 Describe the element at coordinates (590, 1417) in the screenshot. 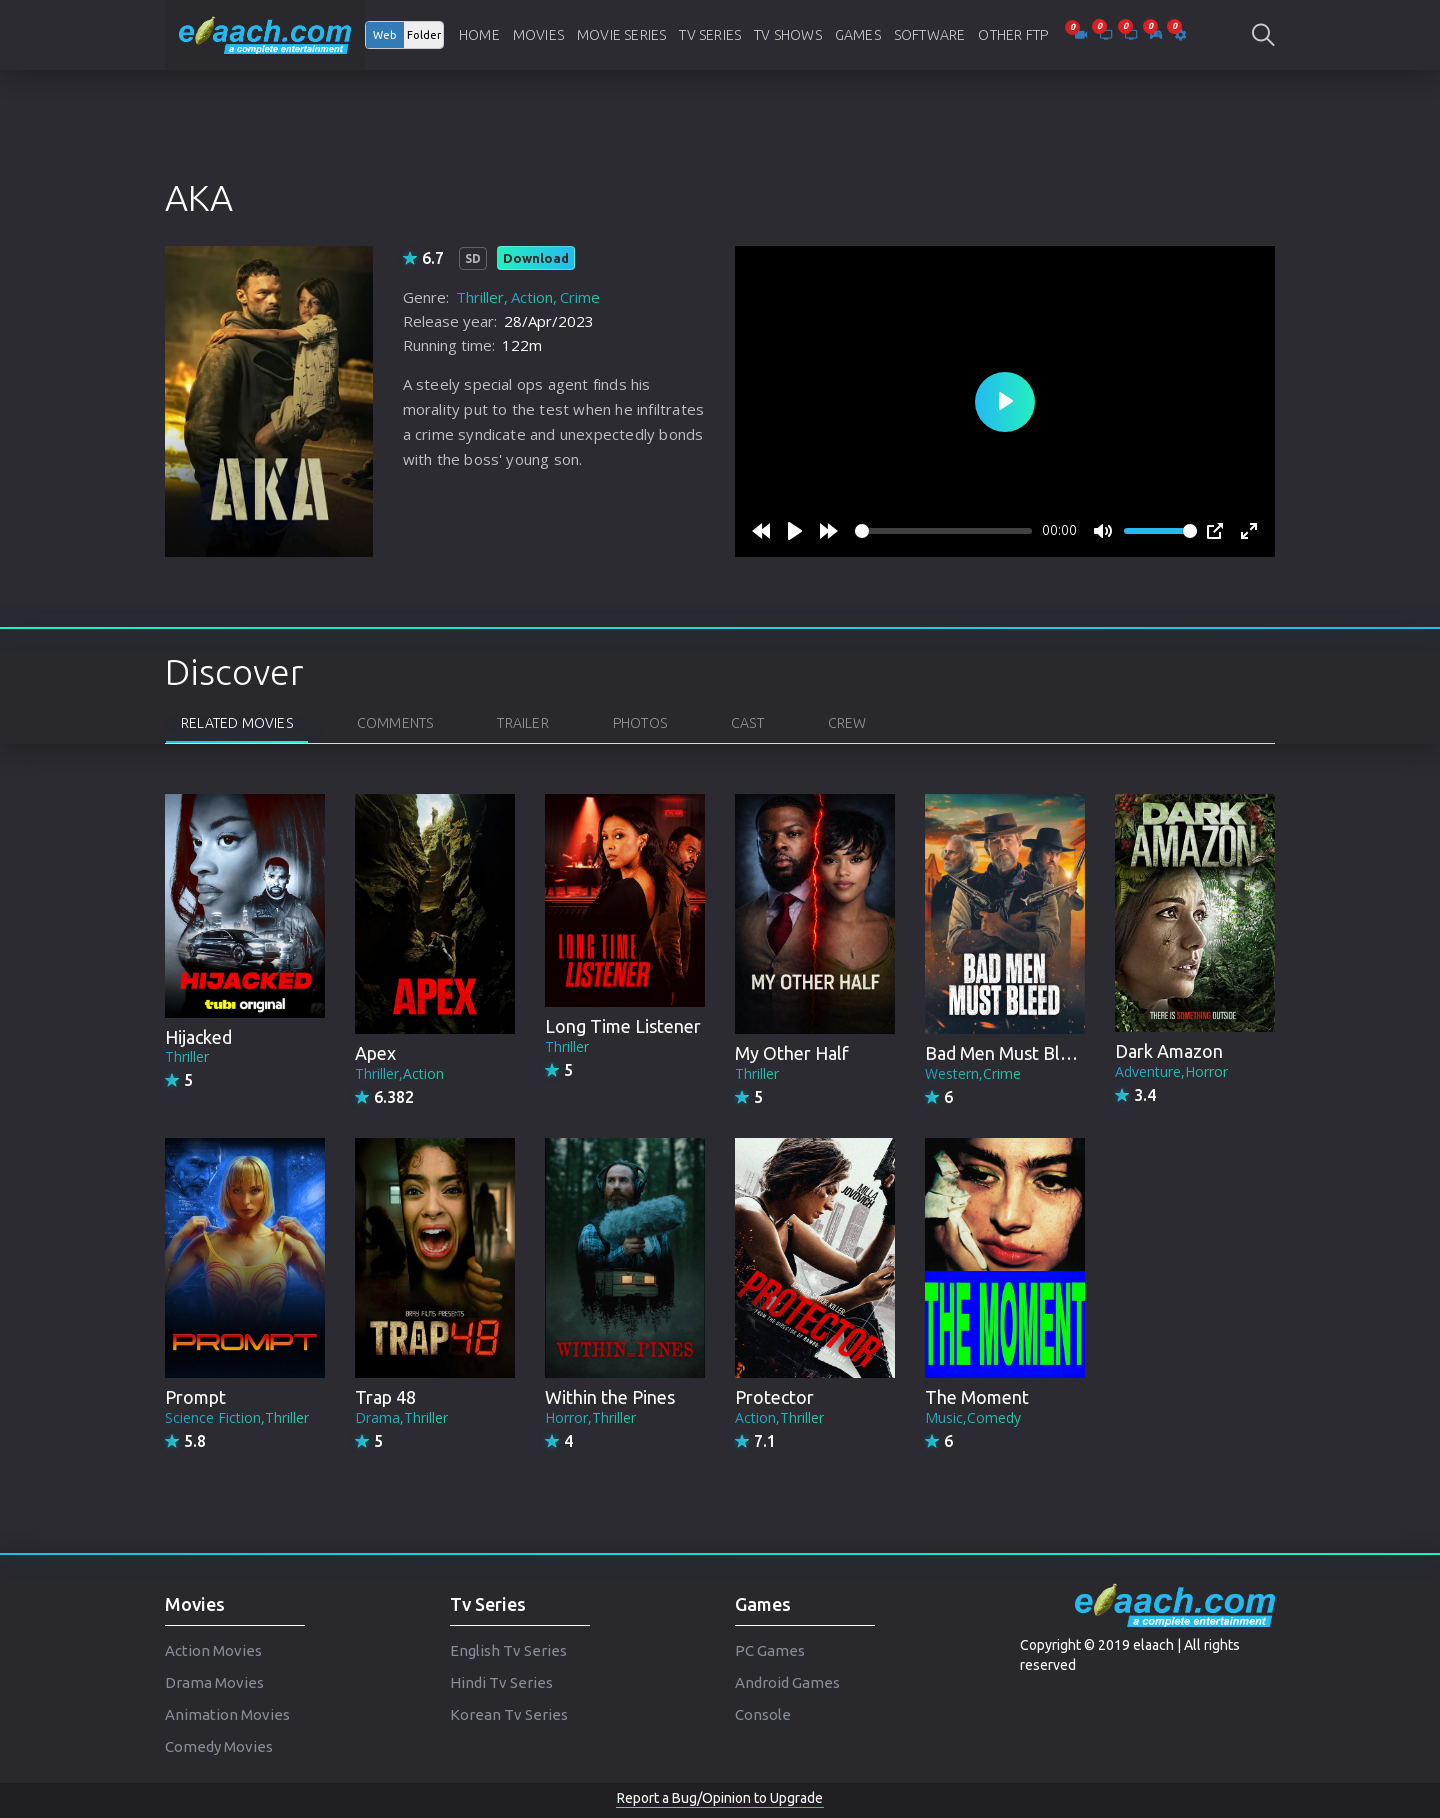

I see `Horror,Thriller` at that location.